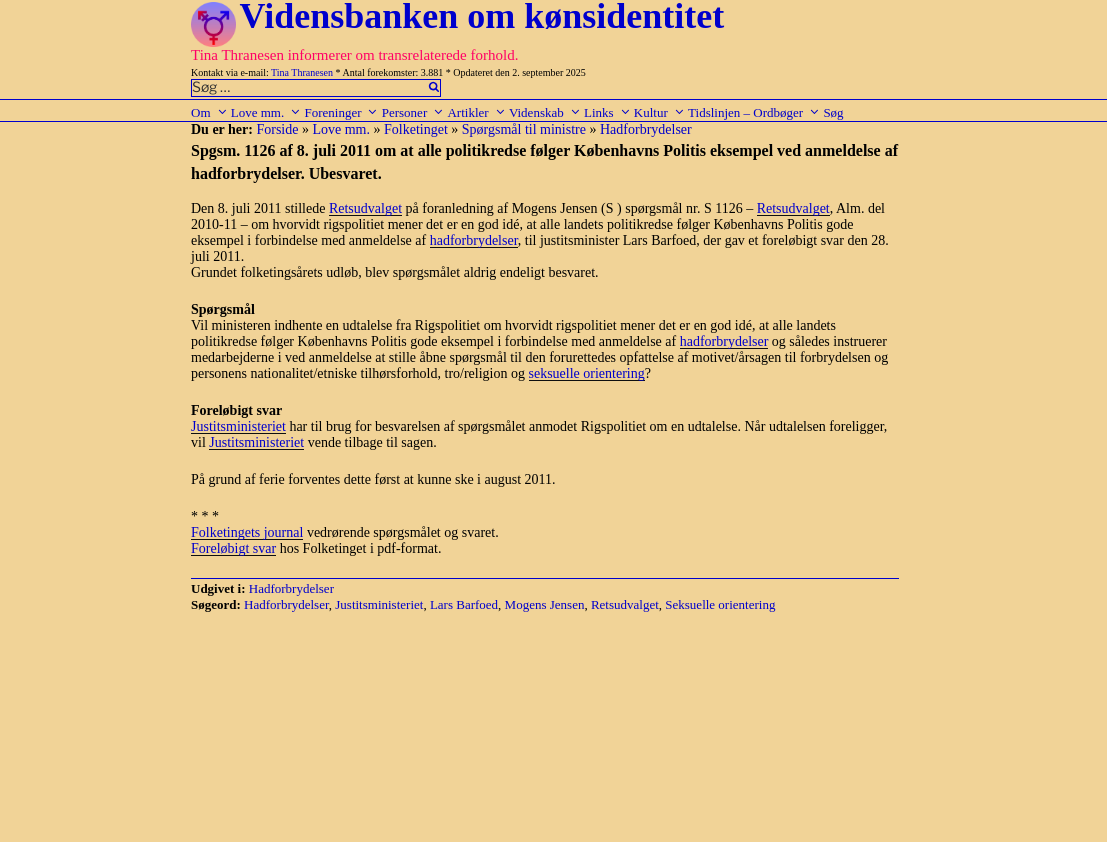 Image resolution: width=1107 pixels, height=842 pixels. I want to click on Seksuelle orientering, so click(720, 604).